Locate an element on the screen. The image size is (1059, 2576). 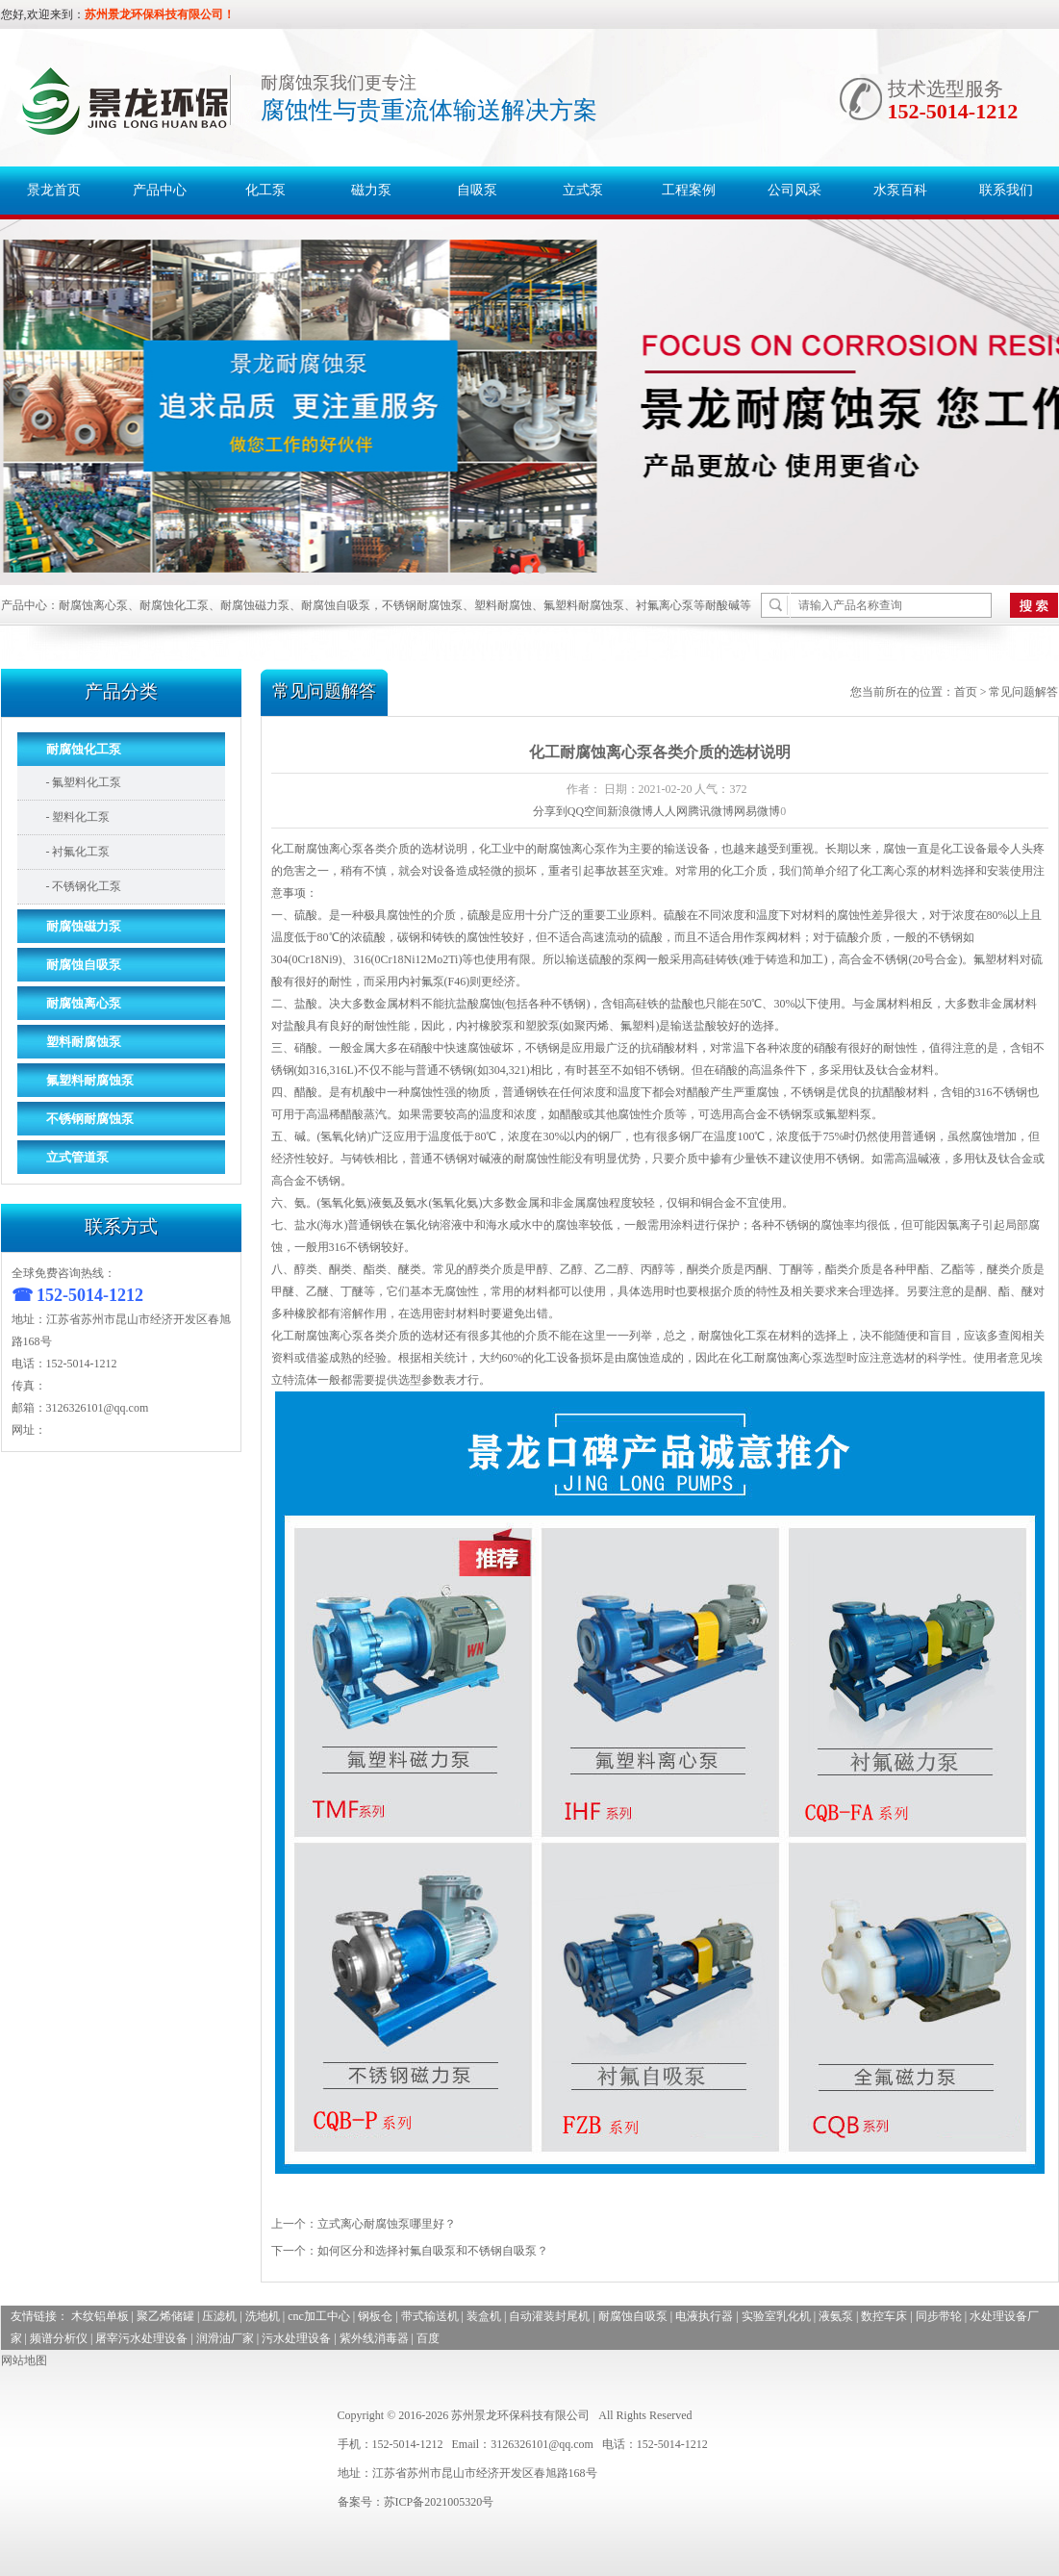
电液执行器 is located at coordinates (704, 2316).